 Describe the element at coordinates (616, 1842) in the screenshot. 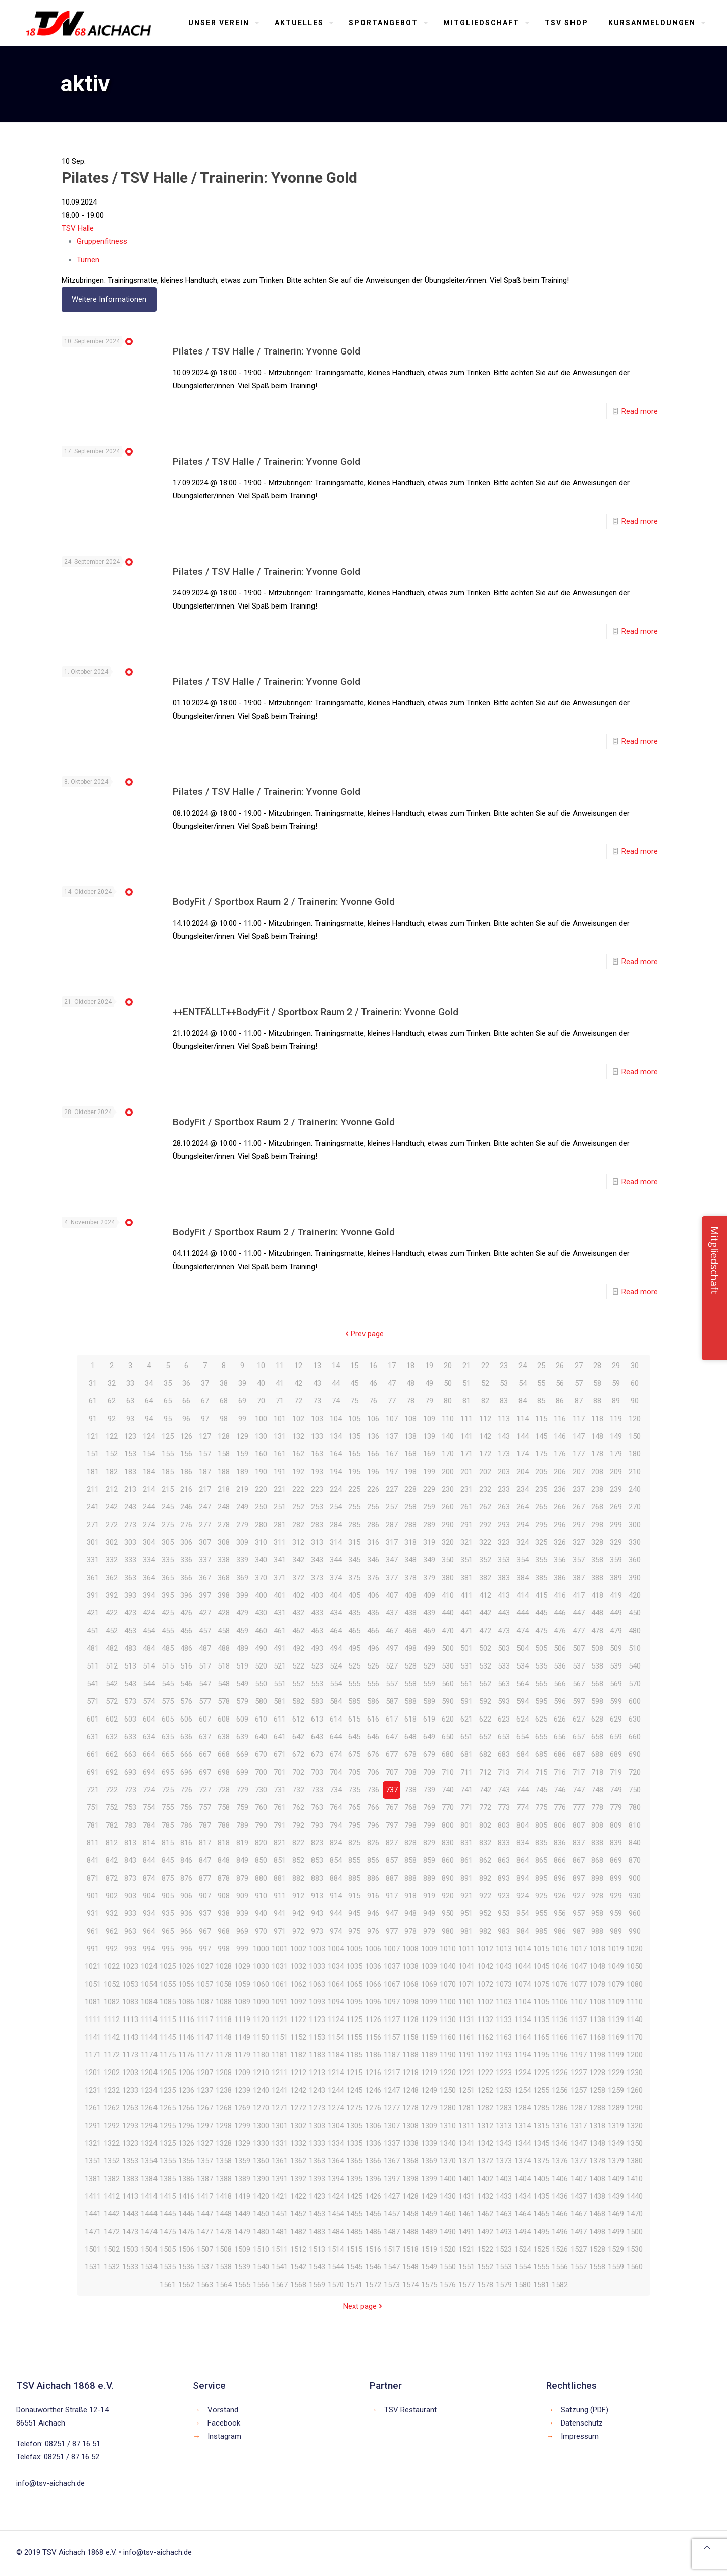

I see `839` at that location.